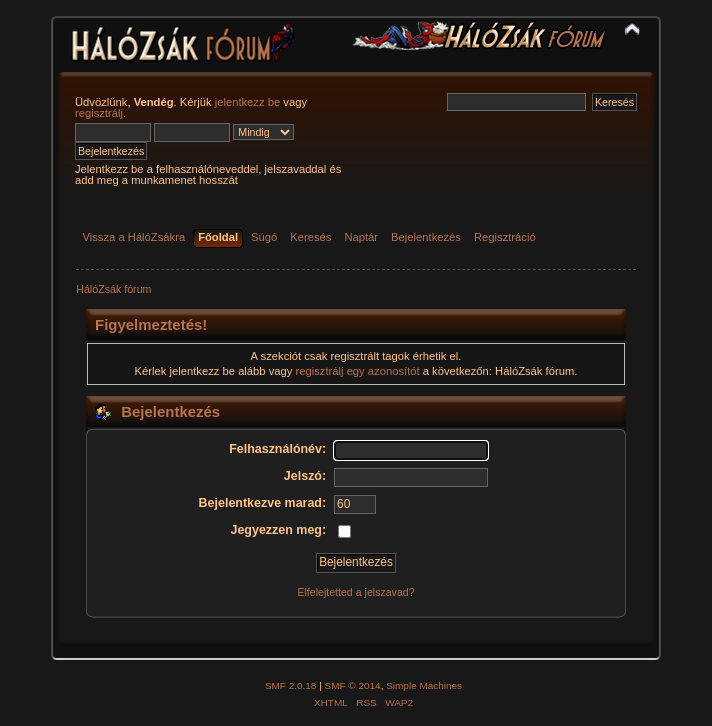  What do you see at coordinates (99, 113) in the screenshot?
I see `regisztrálj` at bounding box center [99, 113].